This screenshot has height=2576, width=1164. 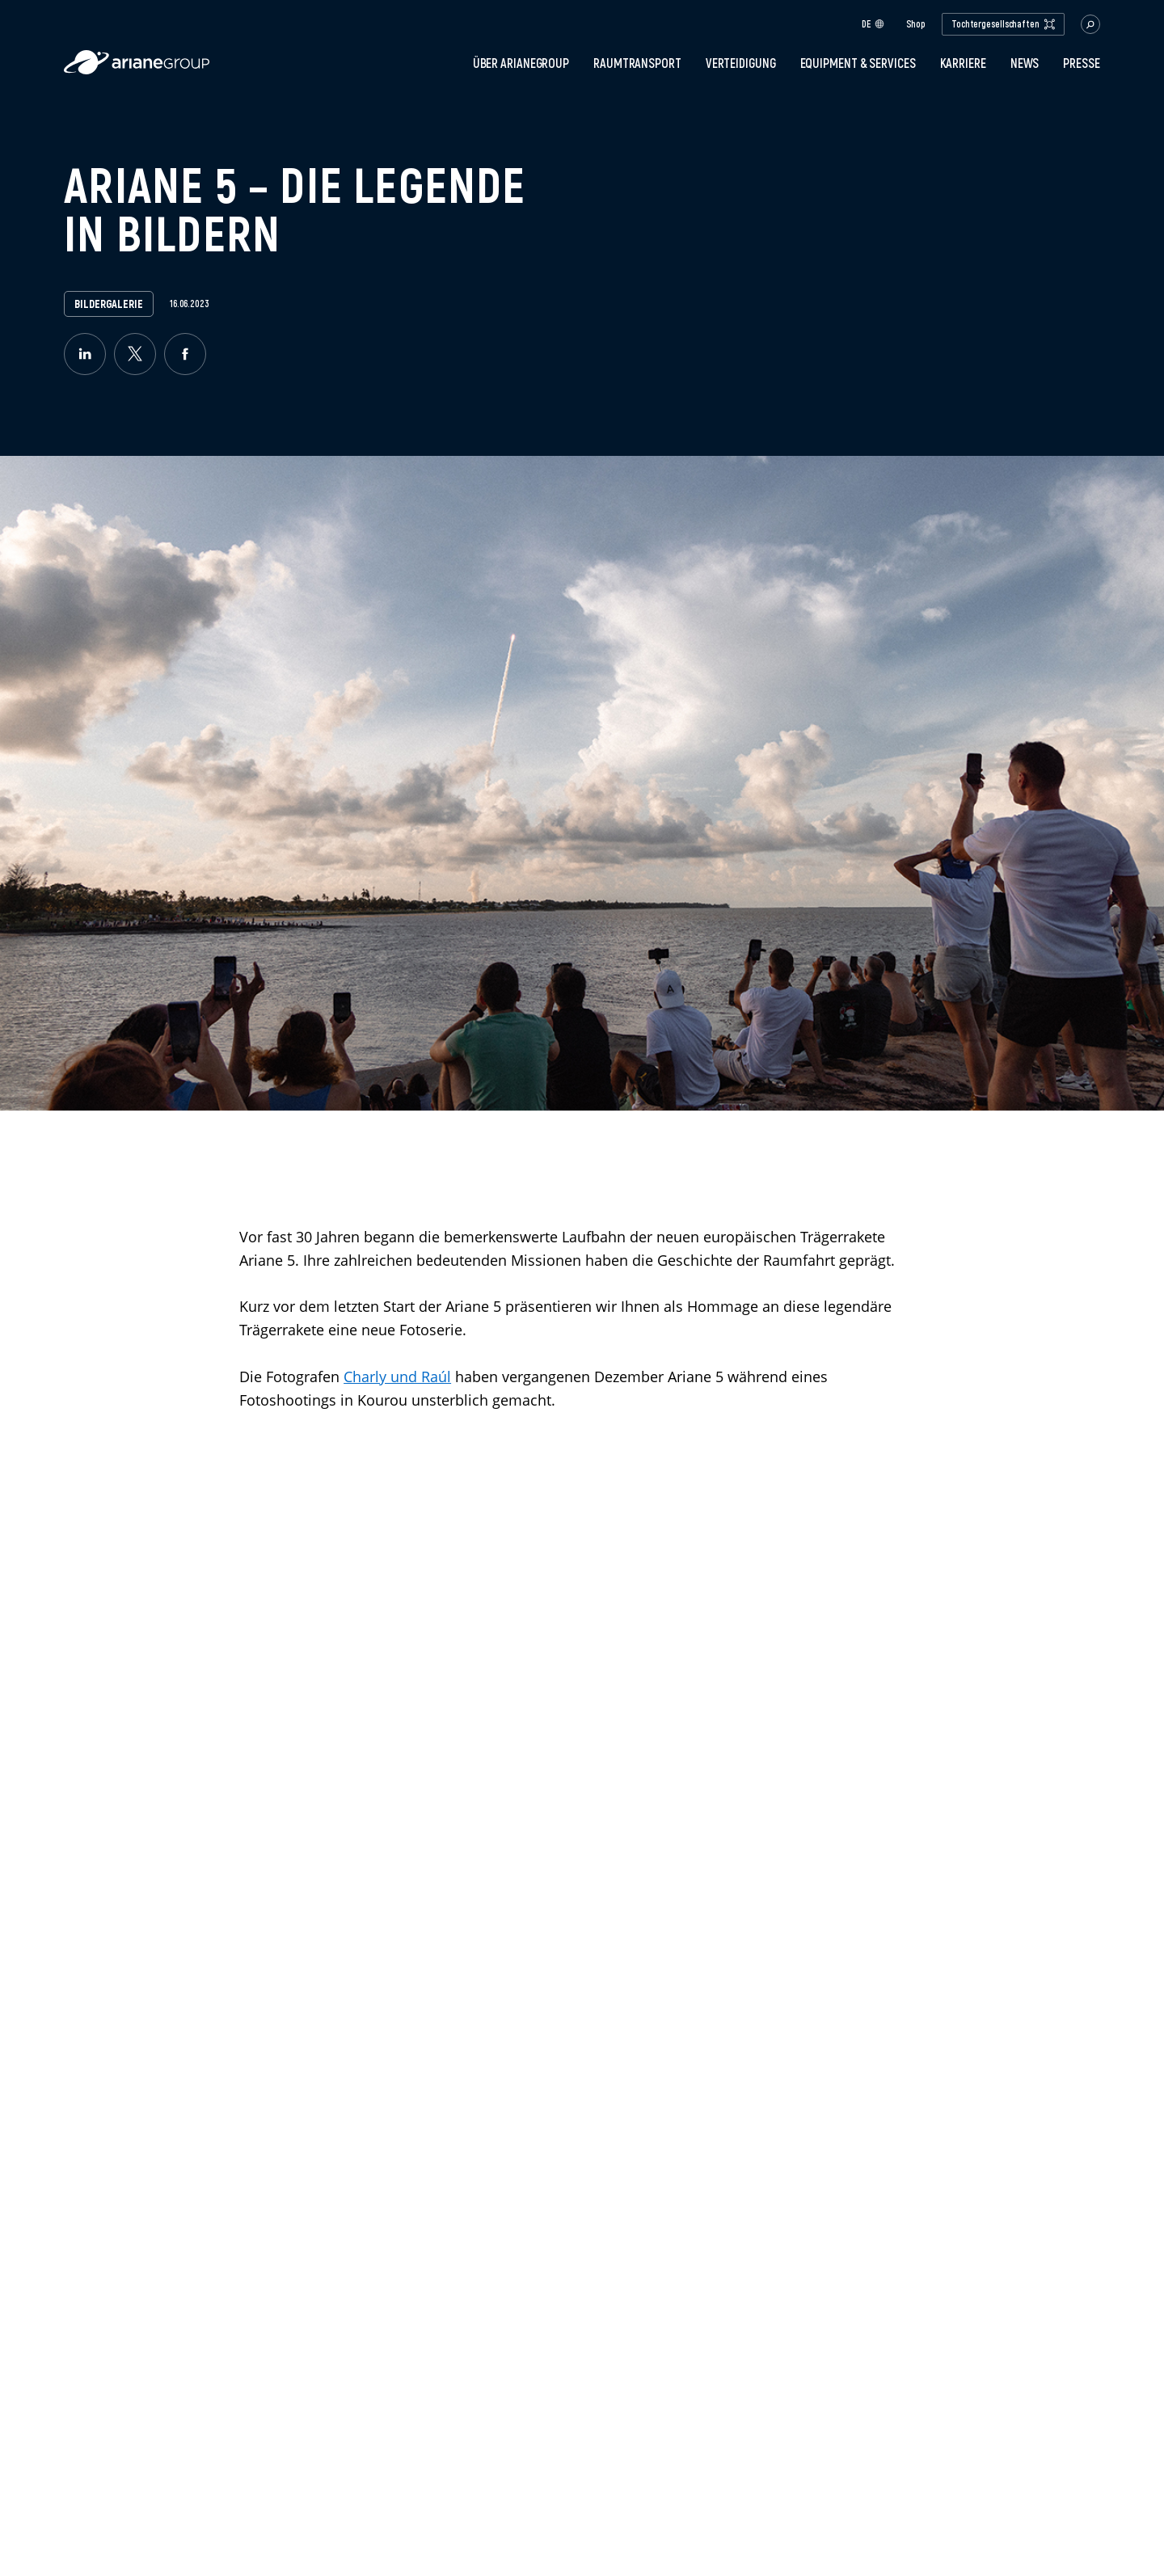 What do you see at coordinates (397, 1376) in the screenshot?
I see `Charly und Raúl` at bounding box center [397, 1376].